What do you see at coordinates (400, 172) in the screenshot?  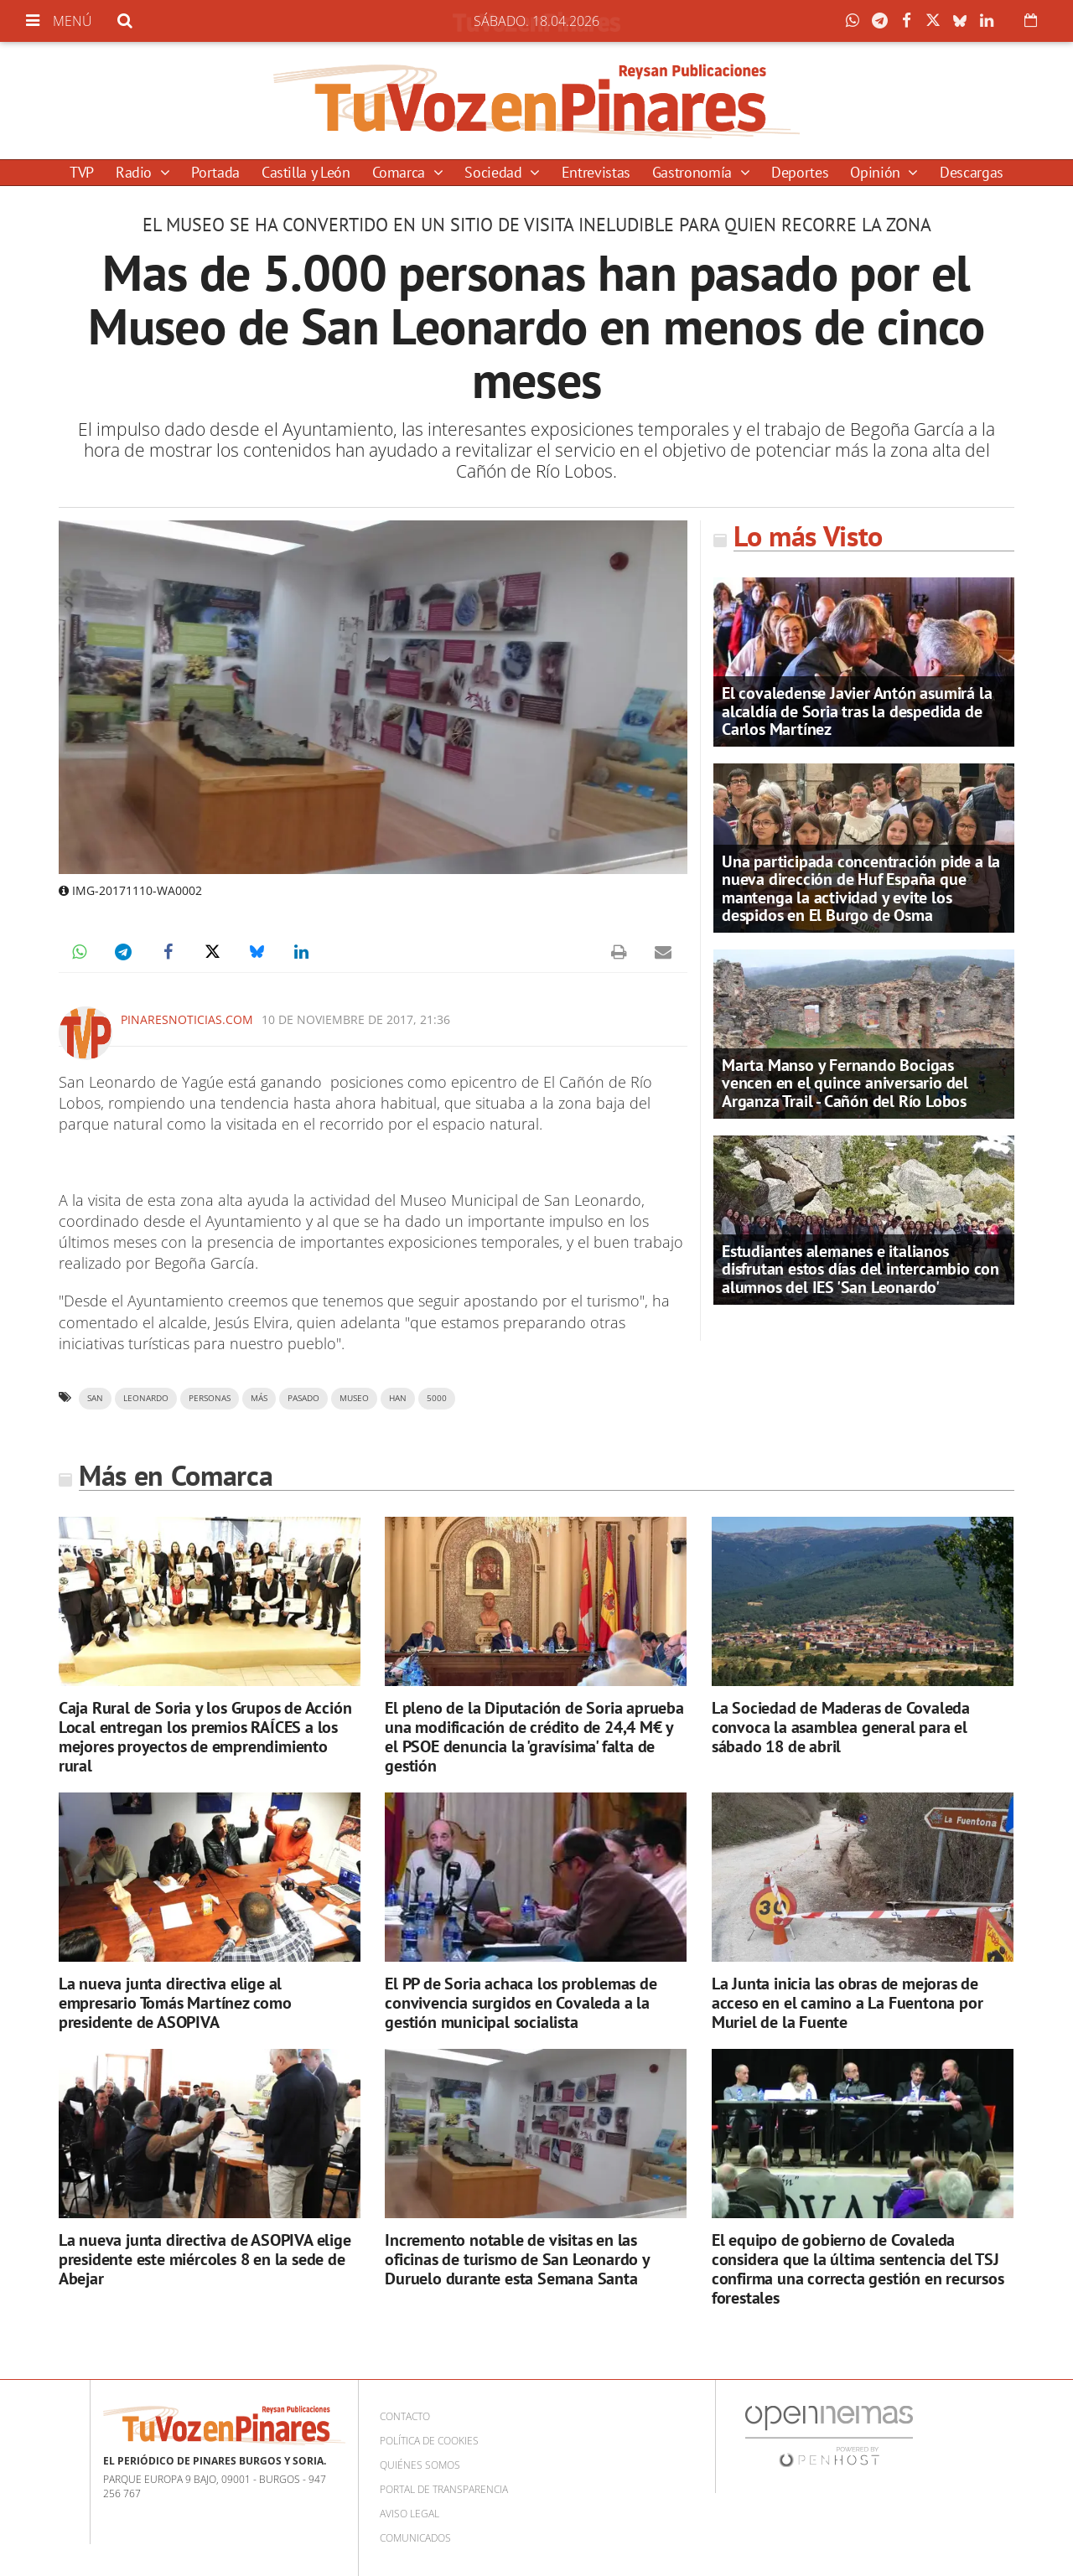 I see `Comarca` at bounding box center [400, 172].